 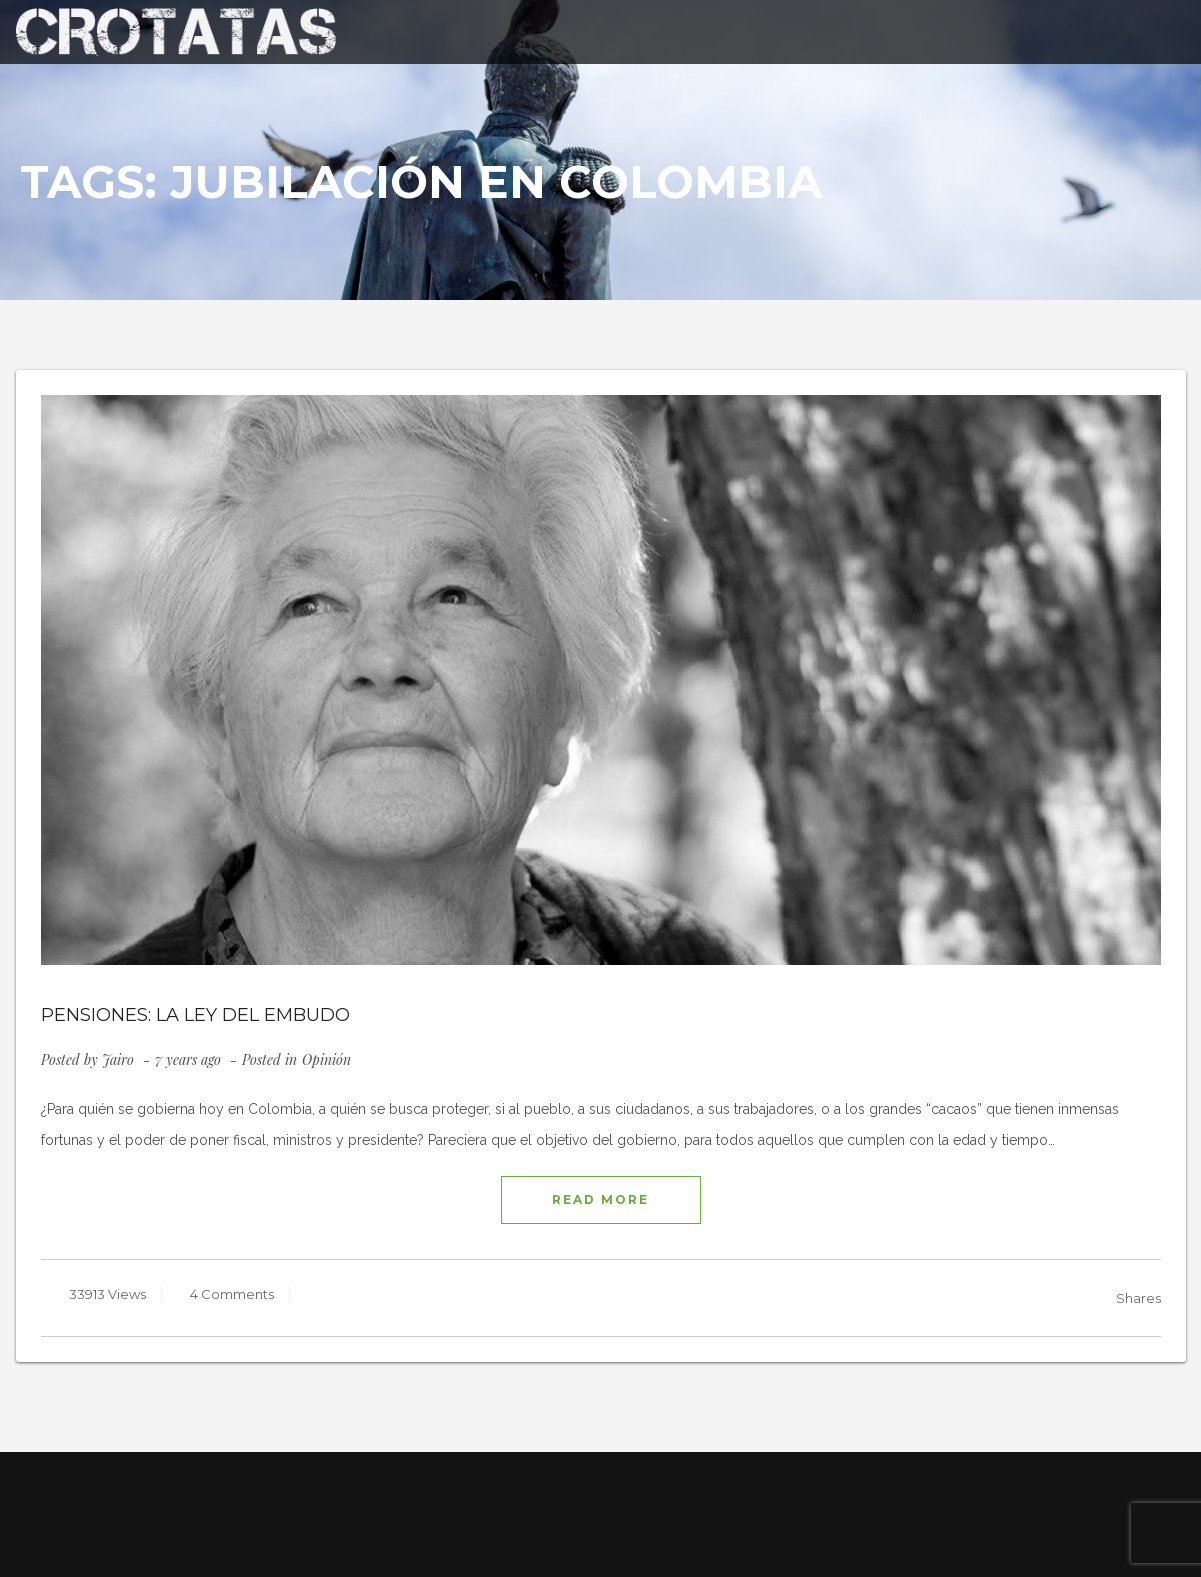 What do you see at coordinates (190, 1059) in the screenshot?
I see `7 years ago` at bounding box center [190, 1059].